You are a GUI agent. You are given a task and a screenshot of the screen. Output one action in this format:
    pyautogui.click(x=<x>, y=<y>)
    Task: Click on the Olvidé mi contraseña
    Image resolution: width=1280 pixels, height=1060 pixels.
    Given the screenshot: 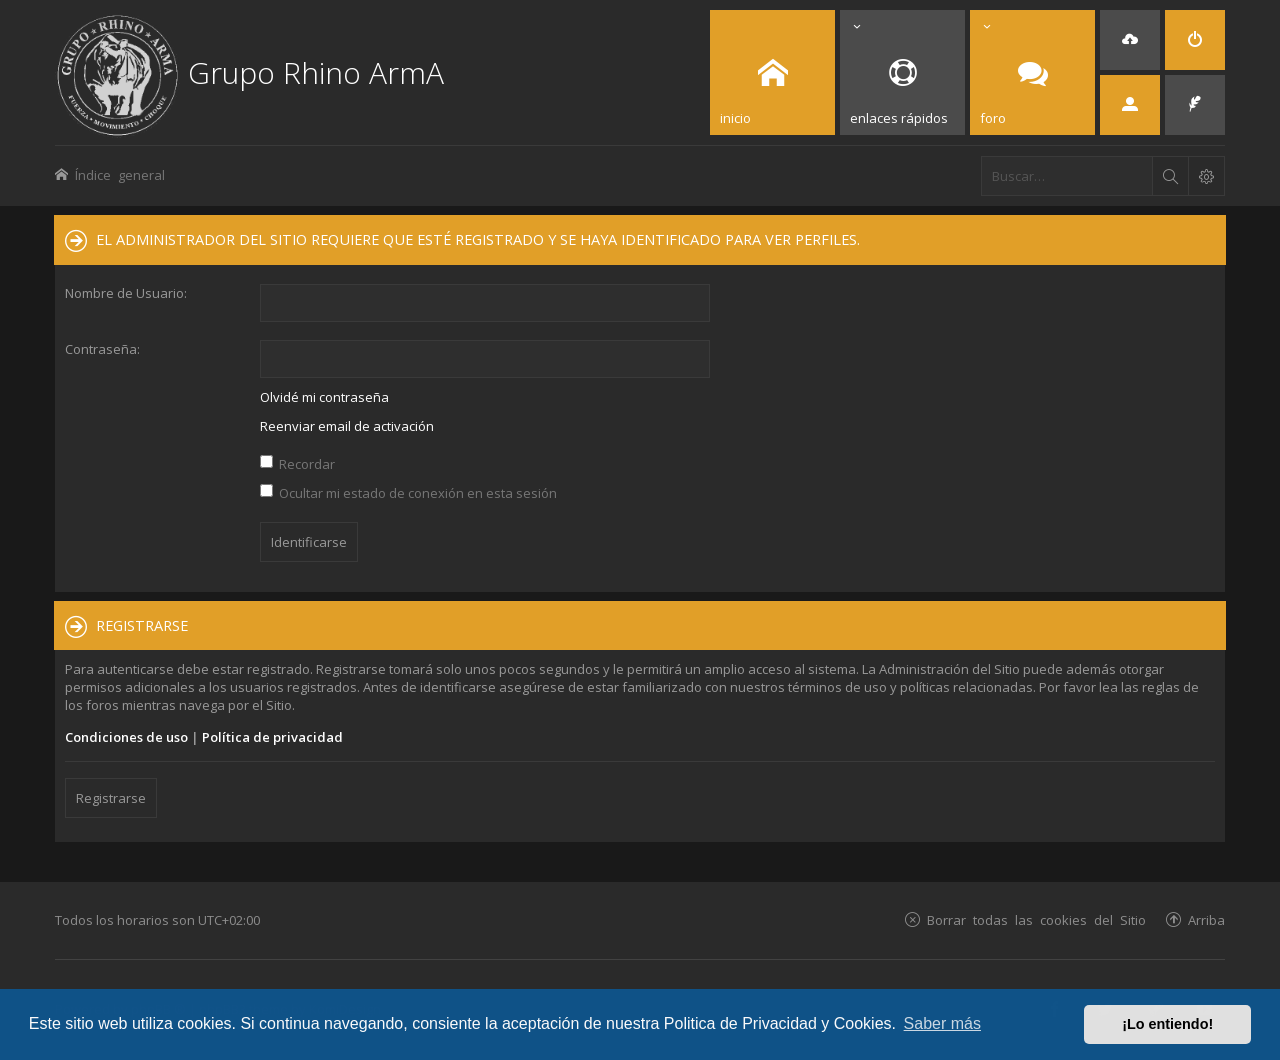 What is the action you would take?
    pyautogui.click(x=324, y=397)
    